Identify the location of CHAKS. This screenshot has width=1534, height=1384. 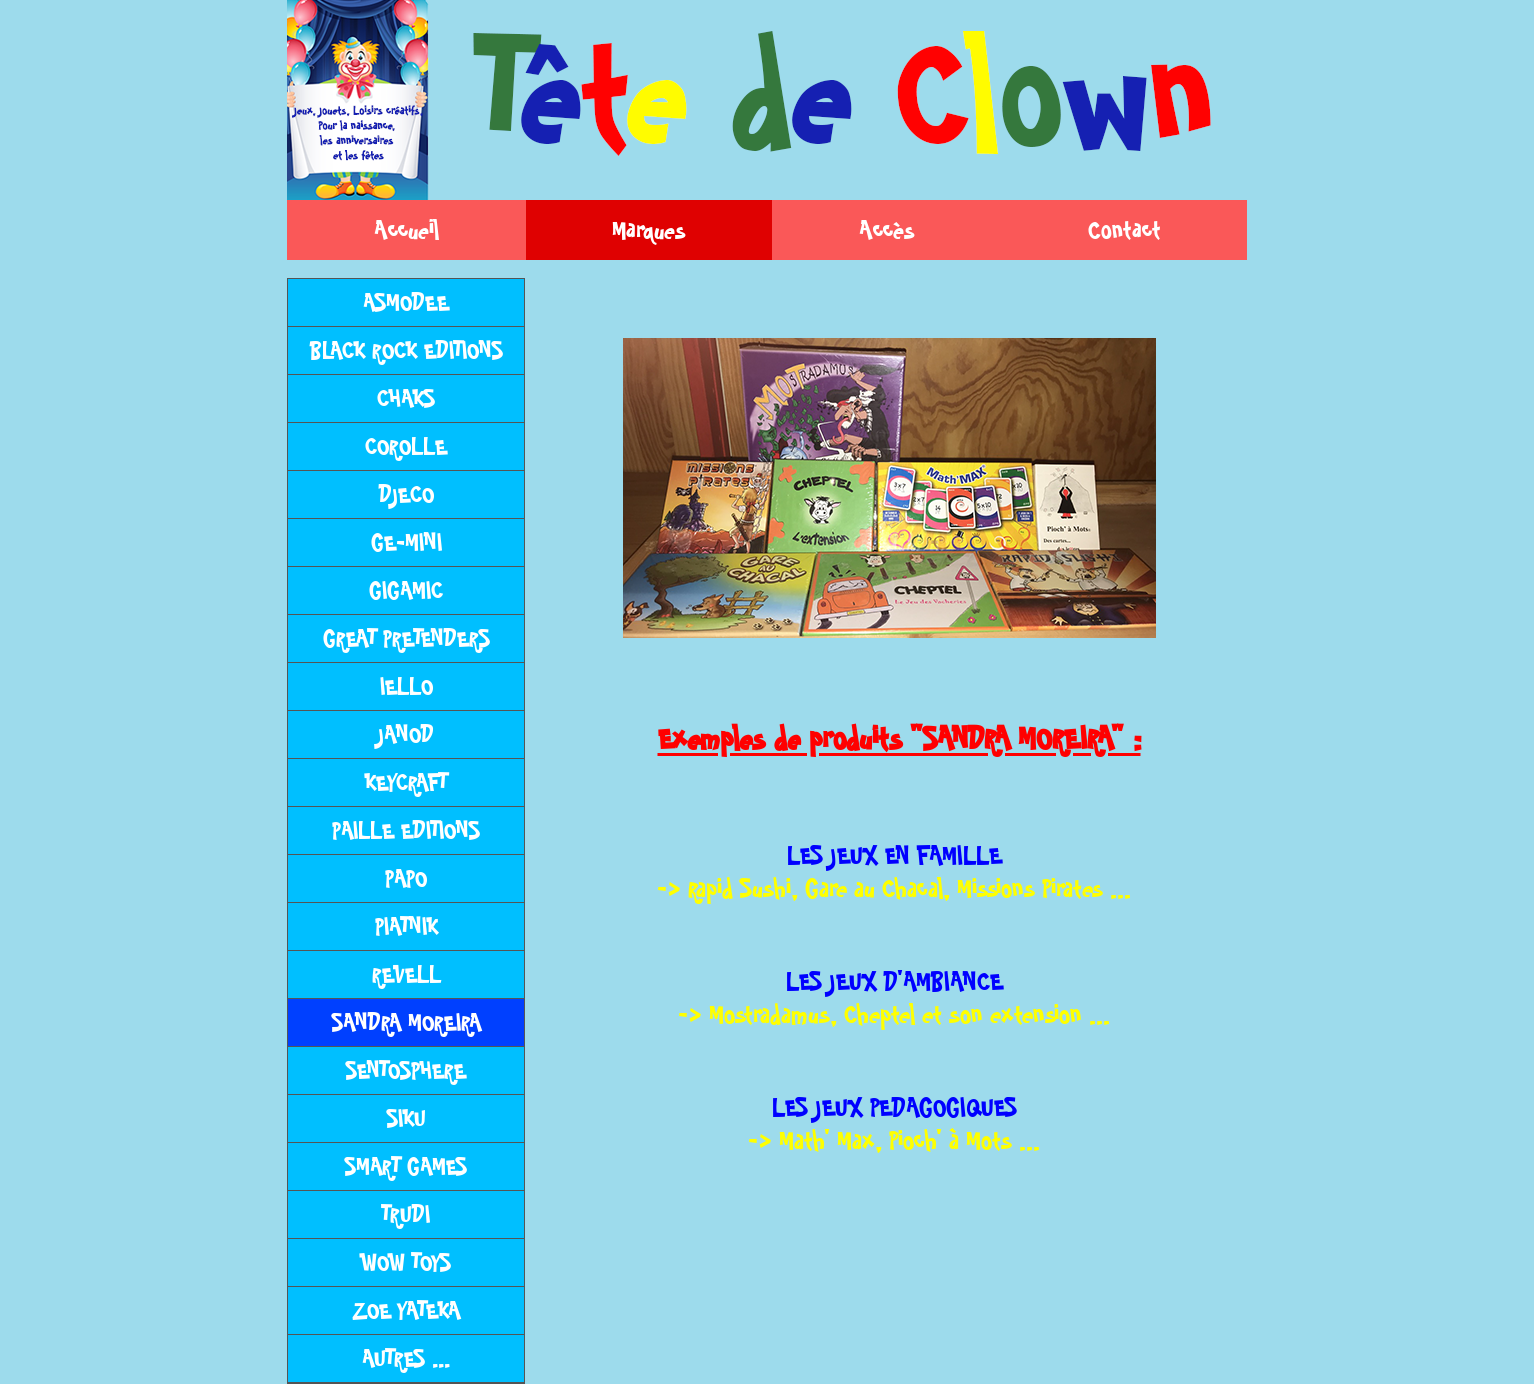
(406, 398).